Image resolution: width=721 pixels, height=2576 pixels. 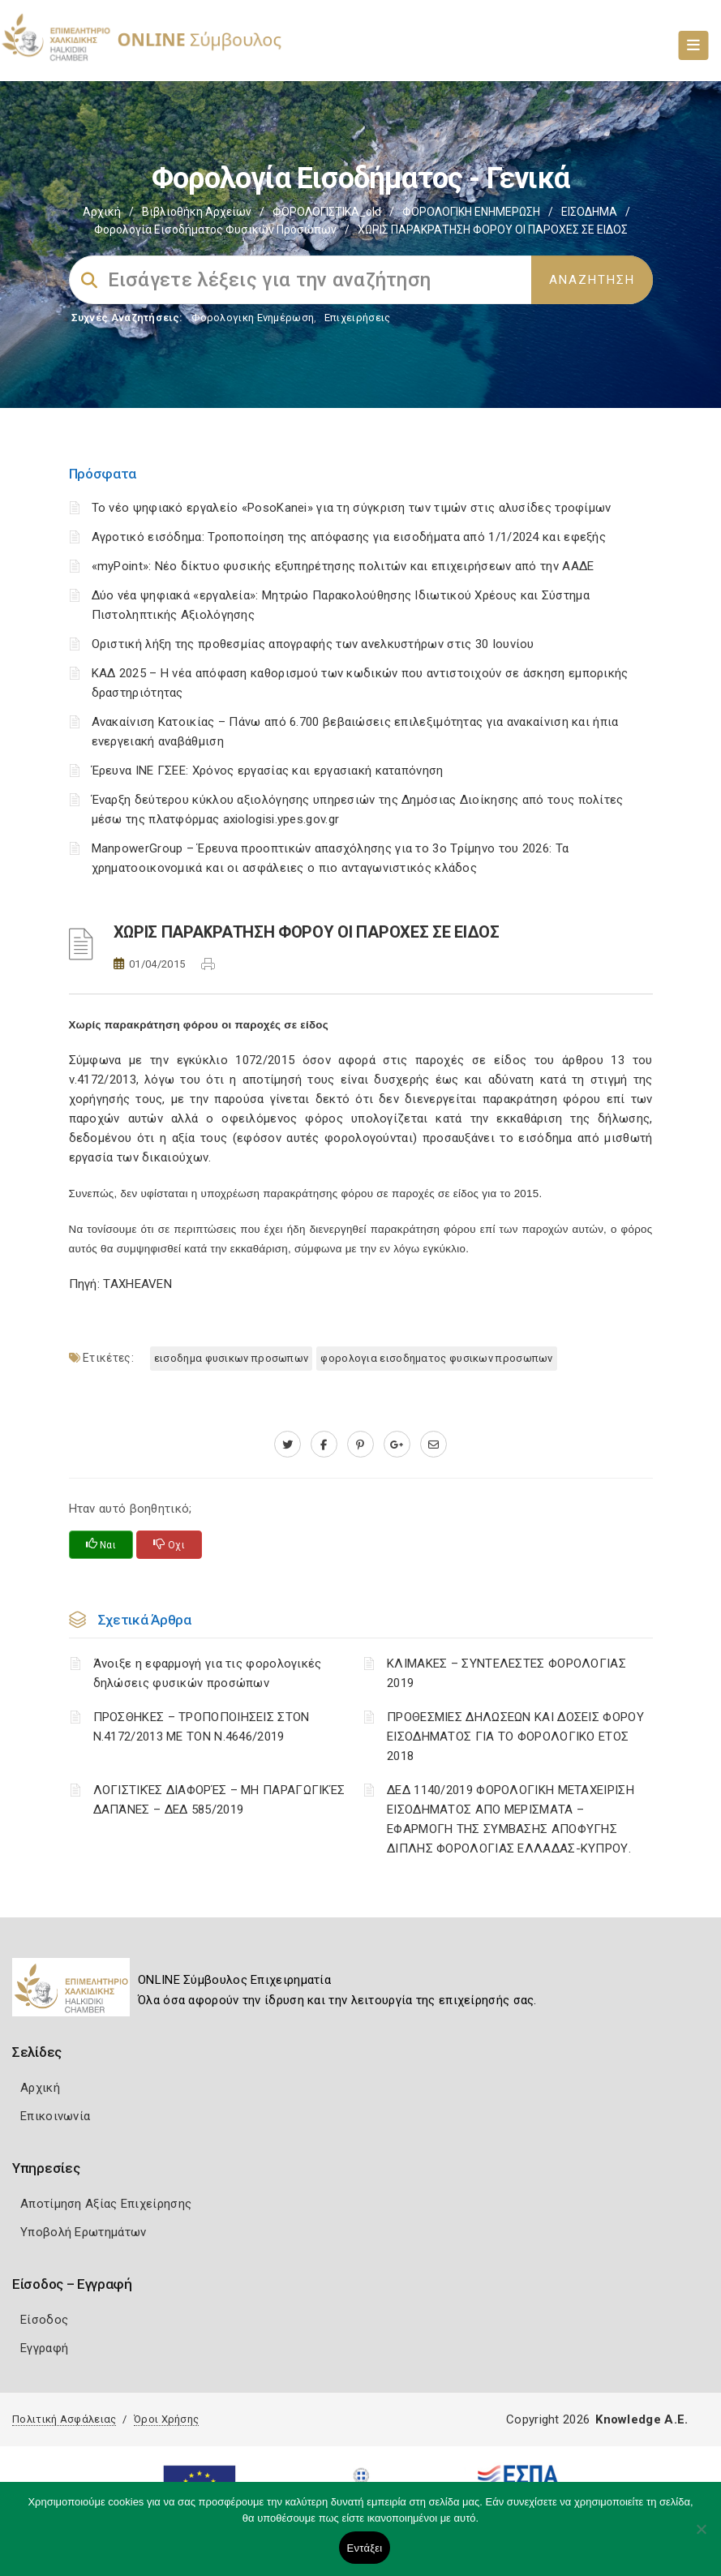 What do you see at coordinates (343, 566) in the screenshot?
I see `«myPoint»: Νέο δίκτυο φυσικής εξυπηρέτησης πολιτών και επιχειρήσεων από την ΑΑΔΕ` at bounding box center [343, 566].